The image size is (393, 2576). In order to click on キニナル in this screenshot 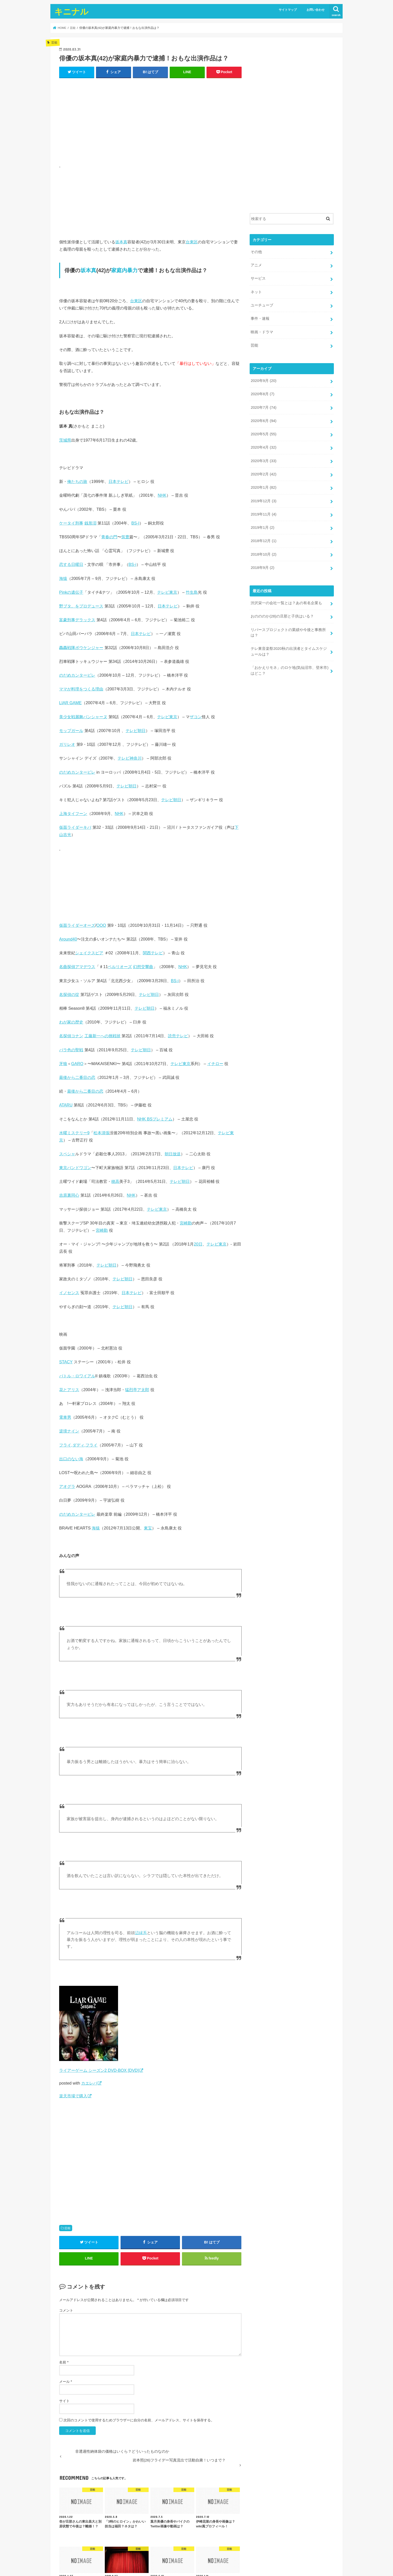, I will do `click(71, 11)`.